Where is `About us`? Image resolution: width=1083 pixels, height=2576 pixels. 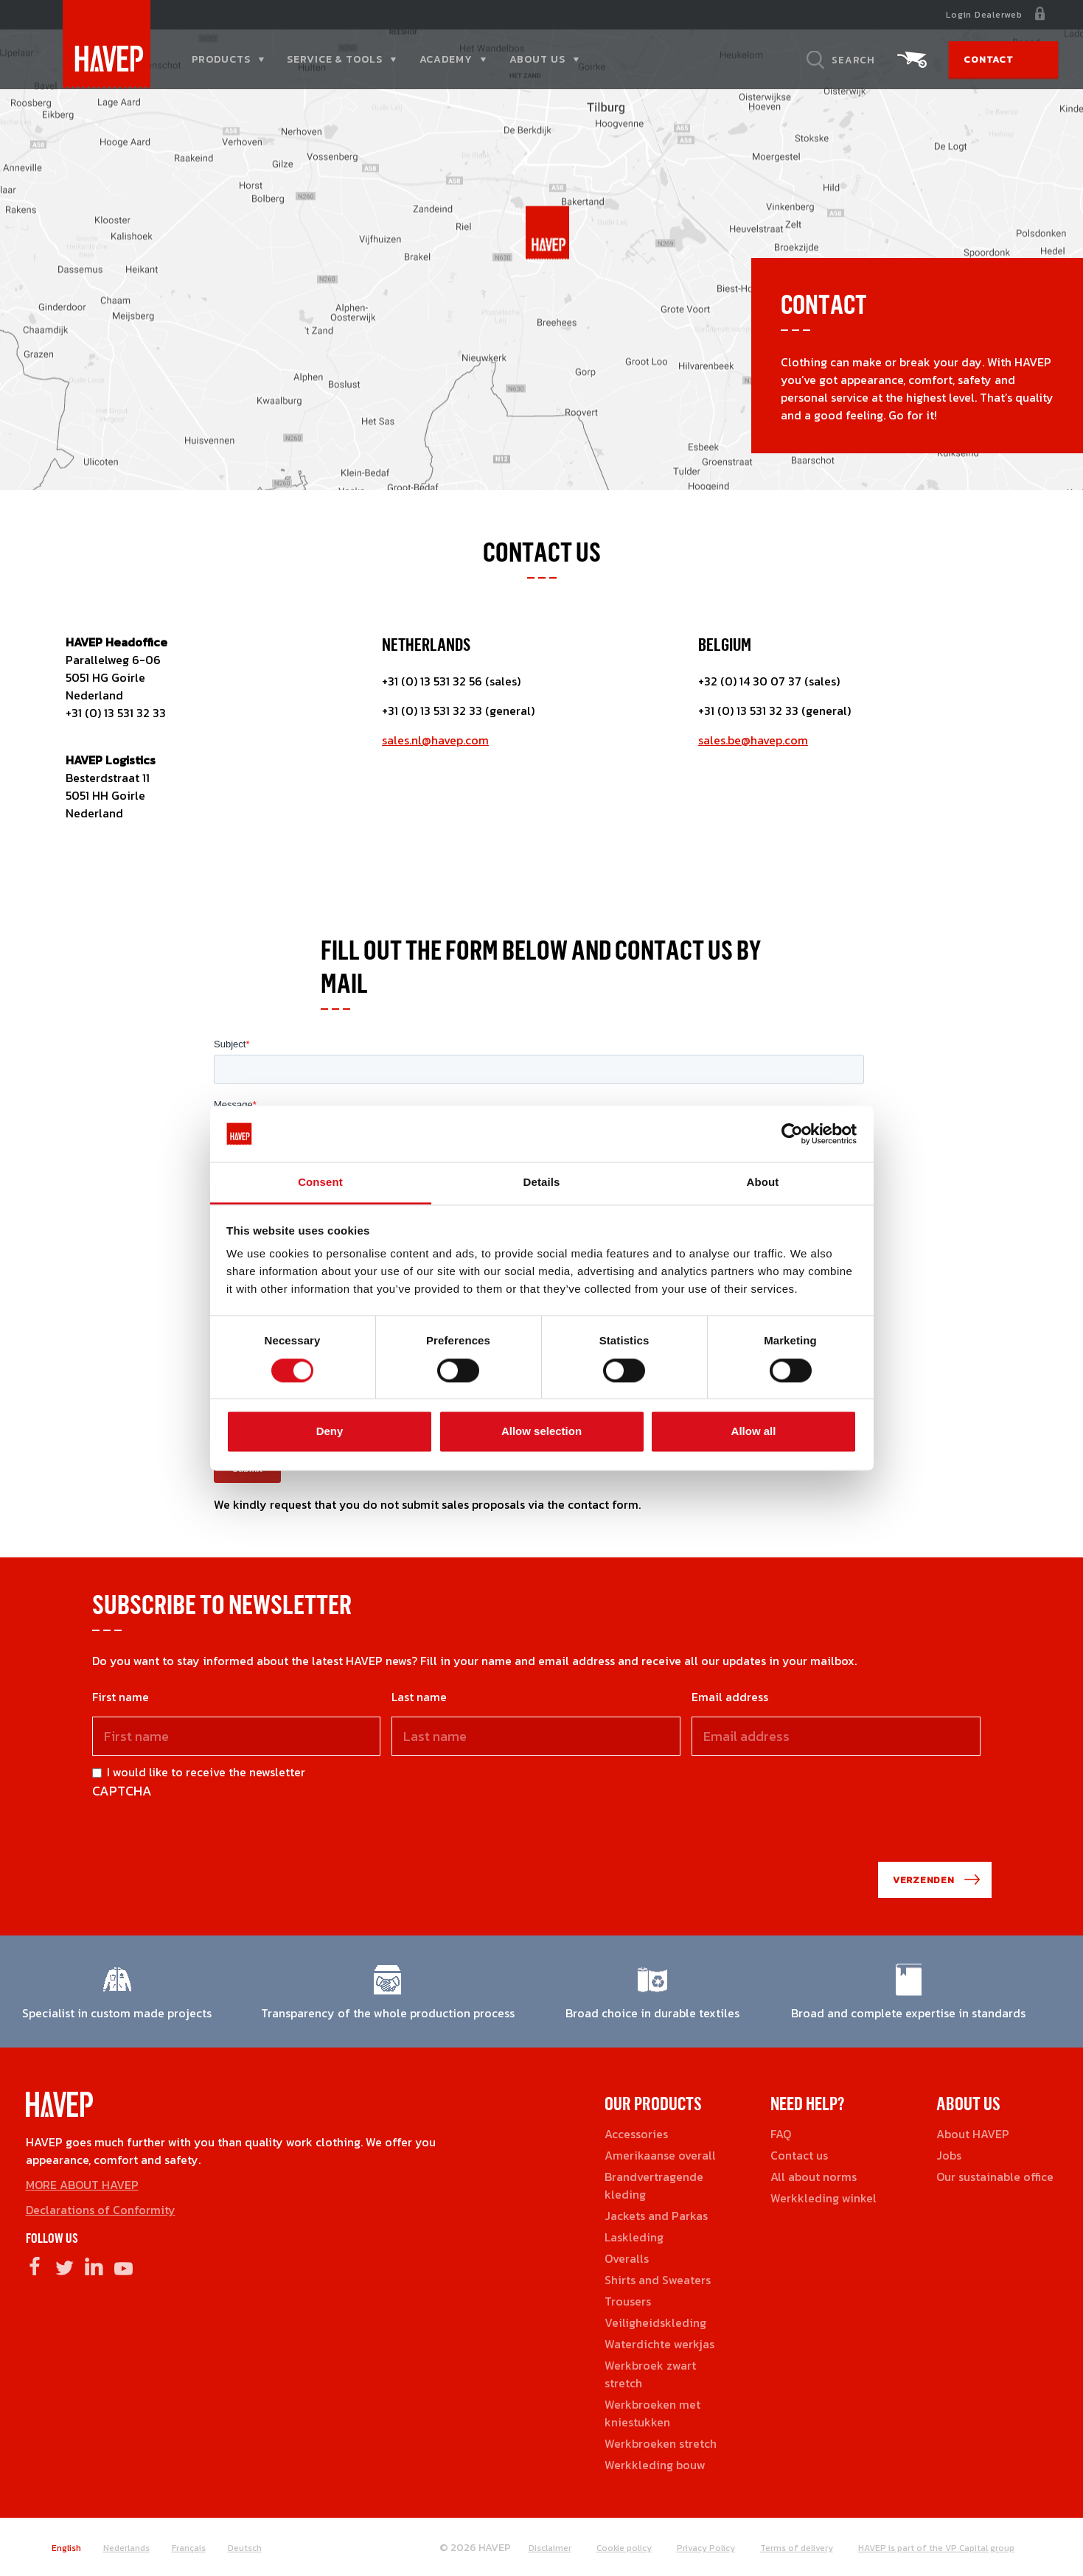
About us is located at coordinates (537, 59).